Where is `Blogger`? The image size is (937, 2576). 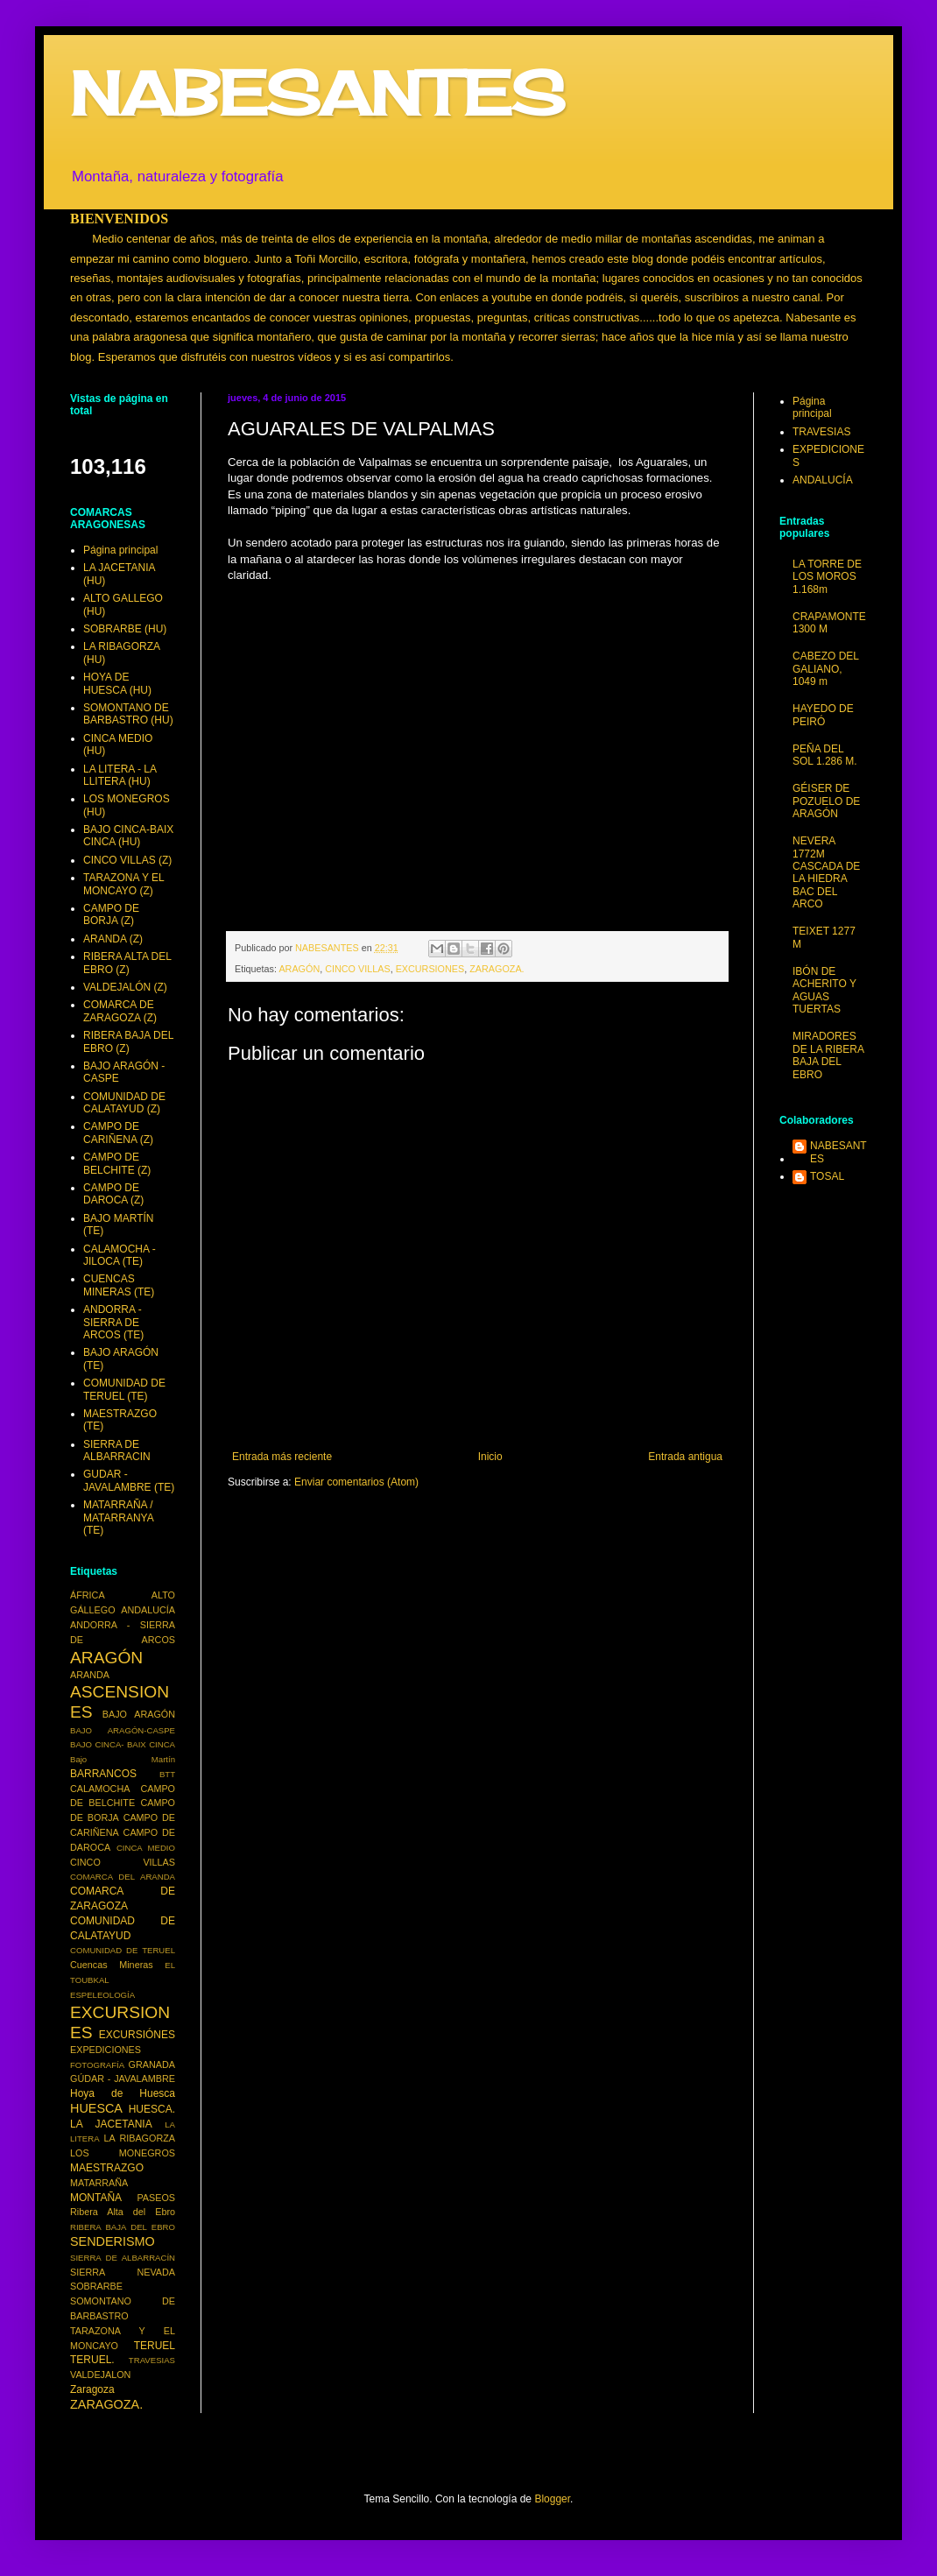 Blogger is located at coordinates (552, 2499).